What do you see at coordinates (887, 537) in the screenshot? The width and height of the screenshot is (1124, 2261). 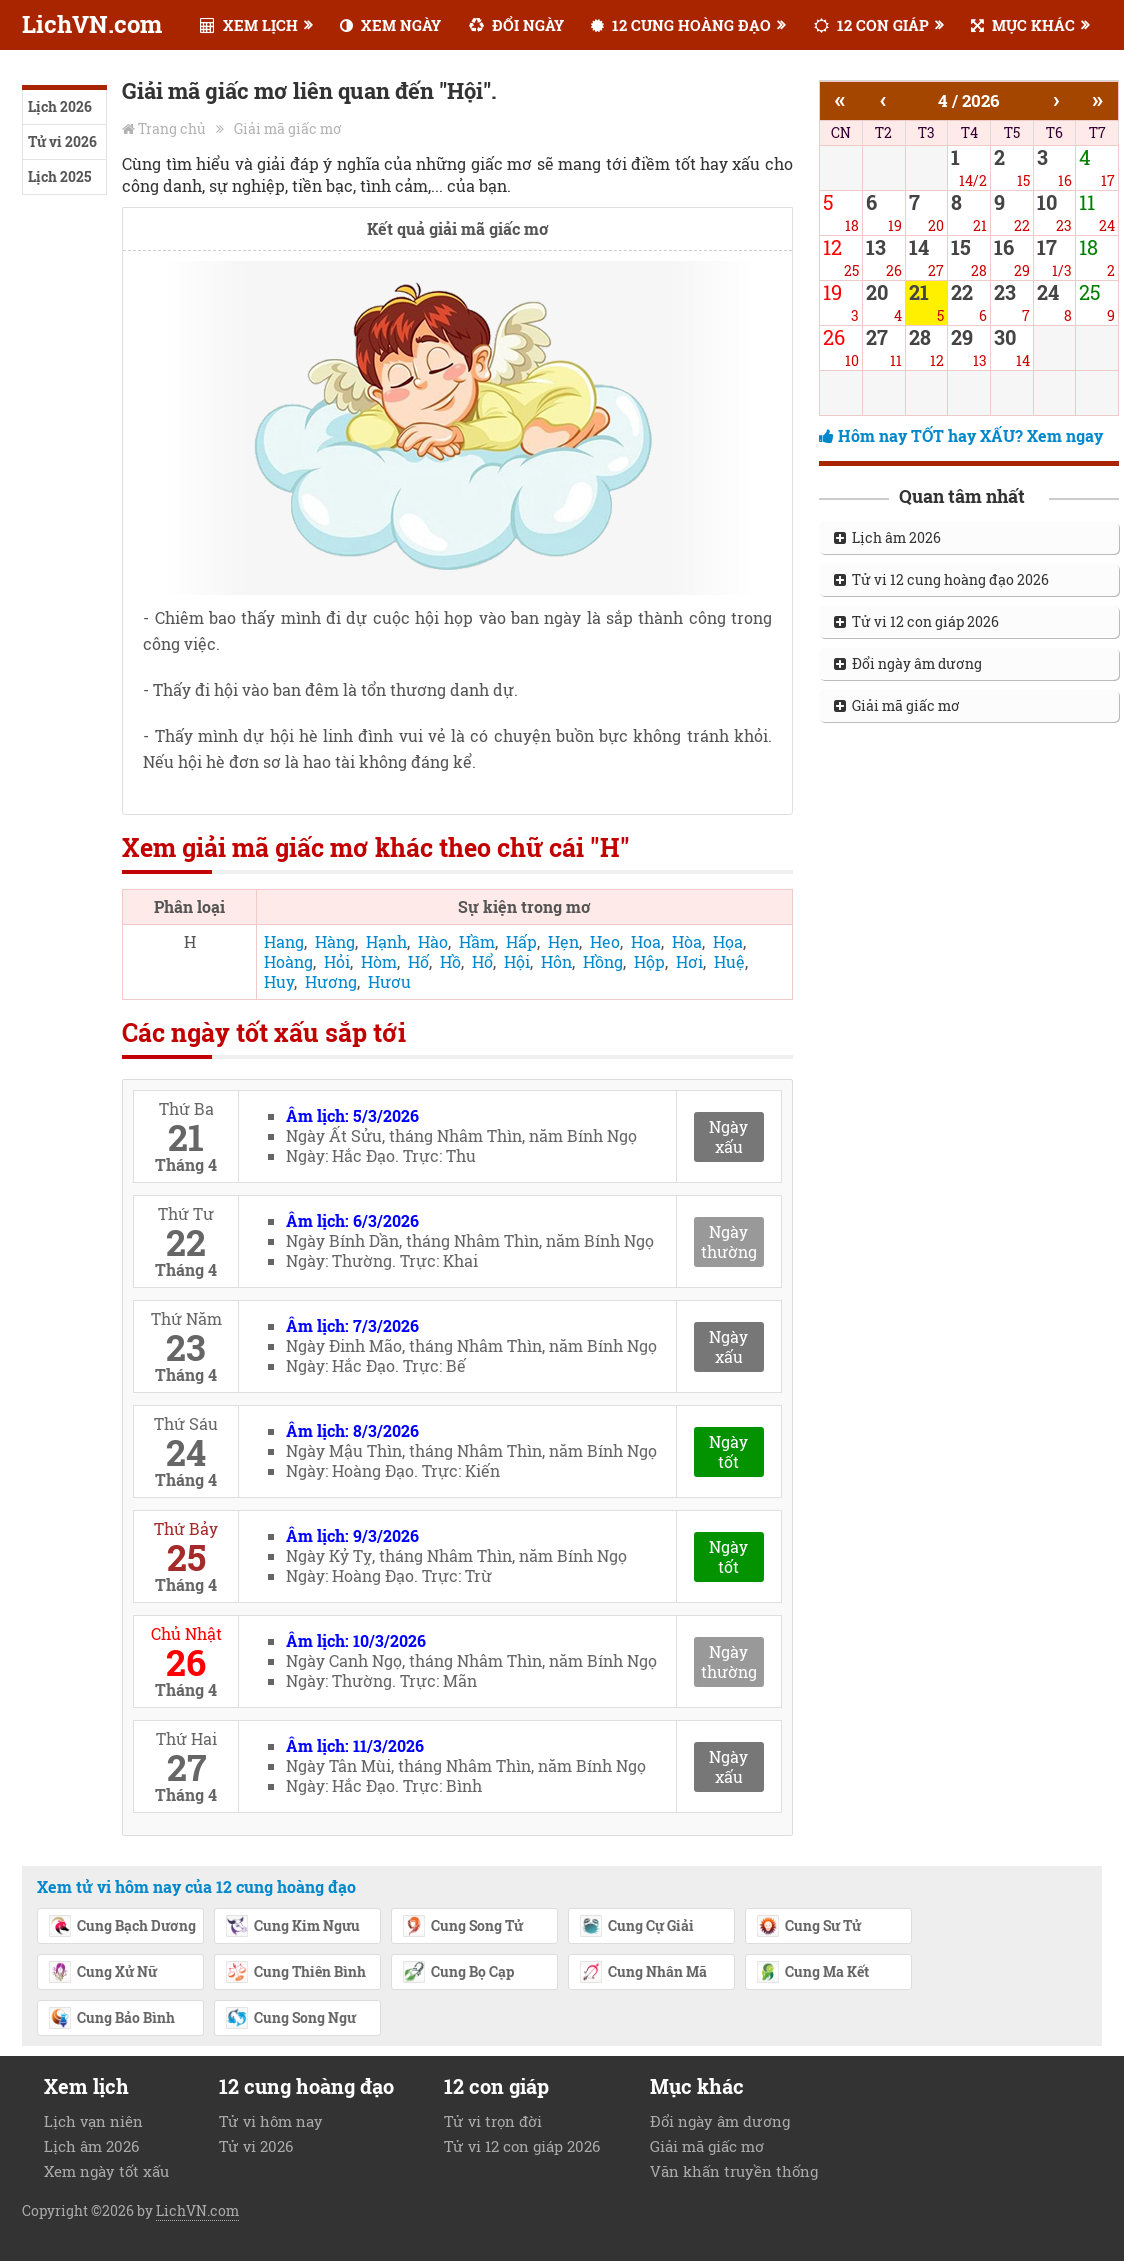 I see `Lịch âm 2026` at bounding box center [887, 537].